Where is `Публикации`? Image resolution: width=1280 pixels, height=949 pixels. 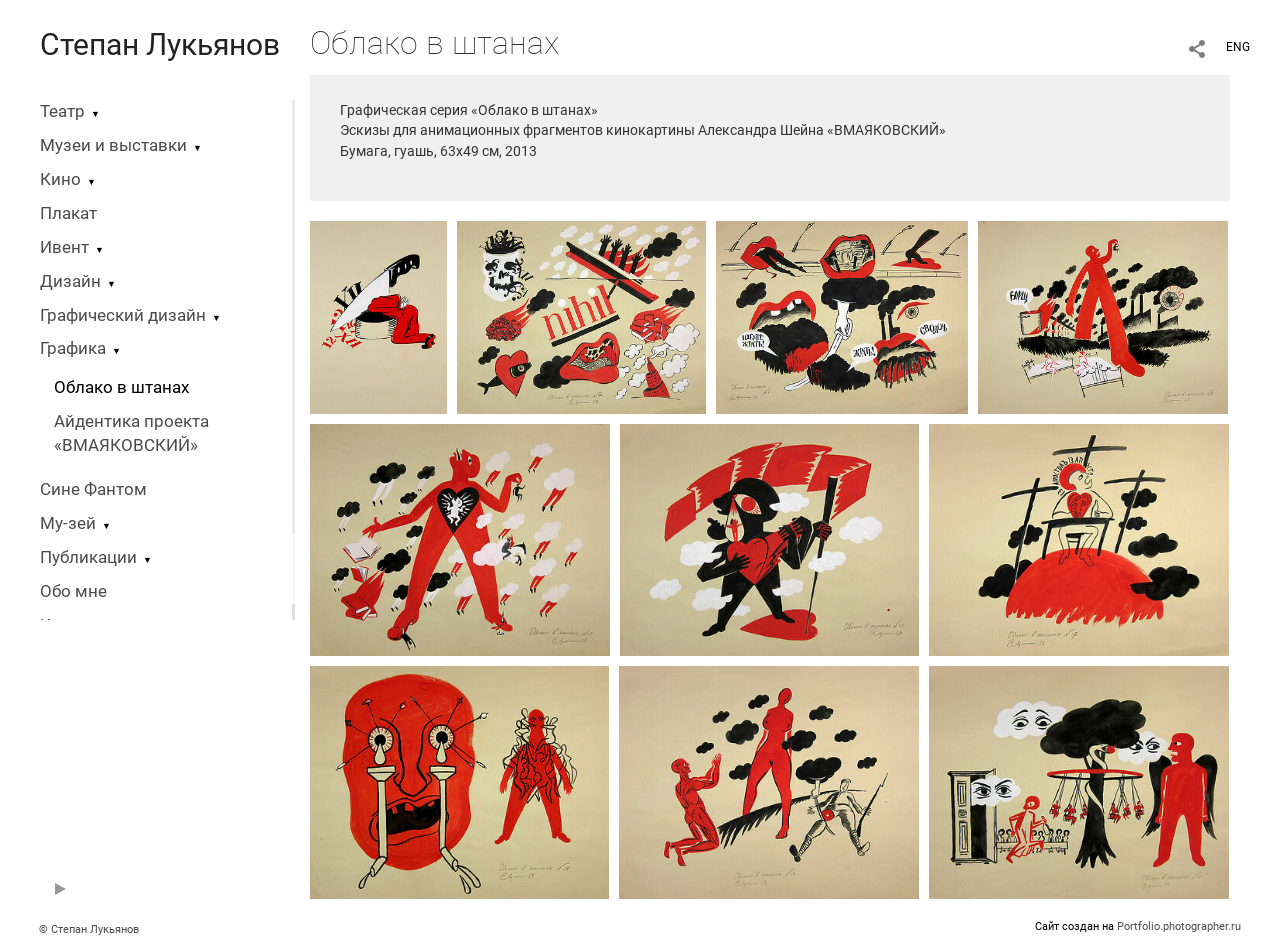 Публикации is located at coordinates (88, 557).